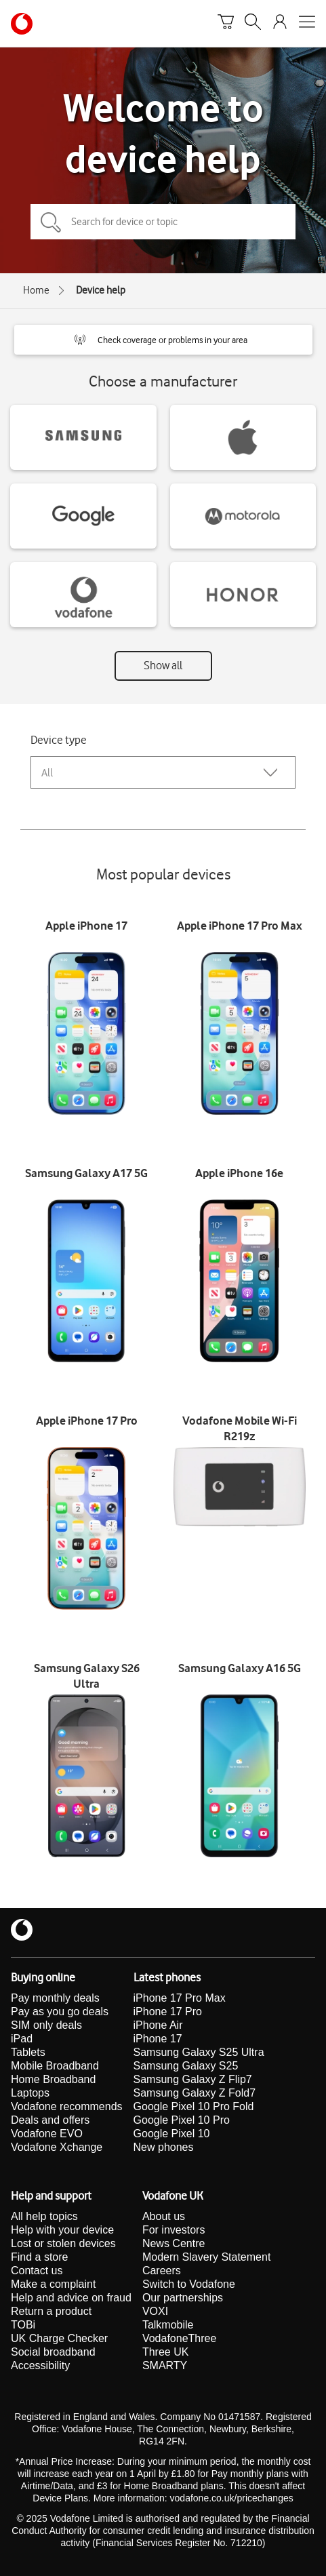  I want to click on Samsung Galaxy Z Fold7, so click(195, 2093).